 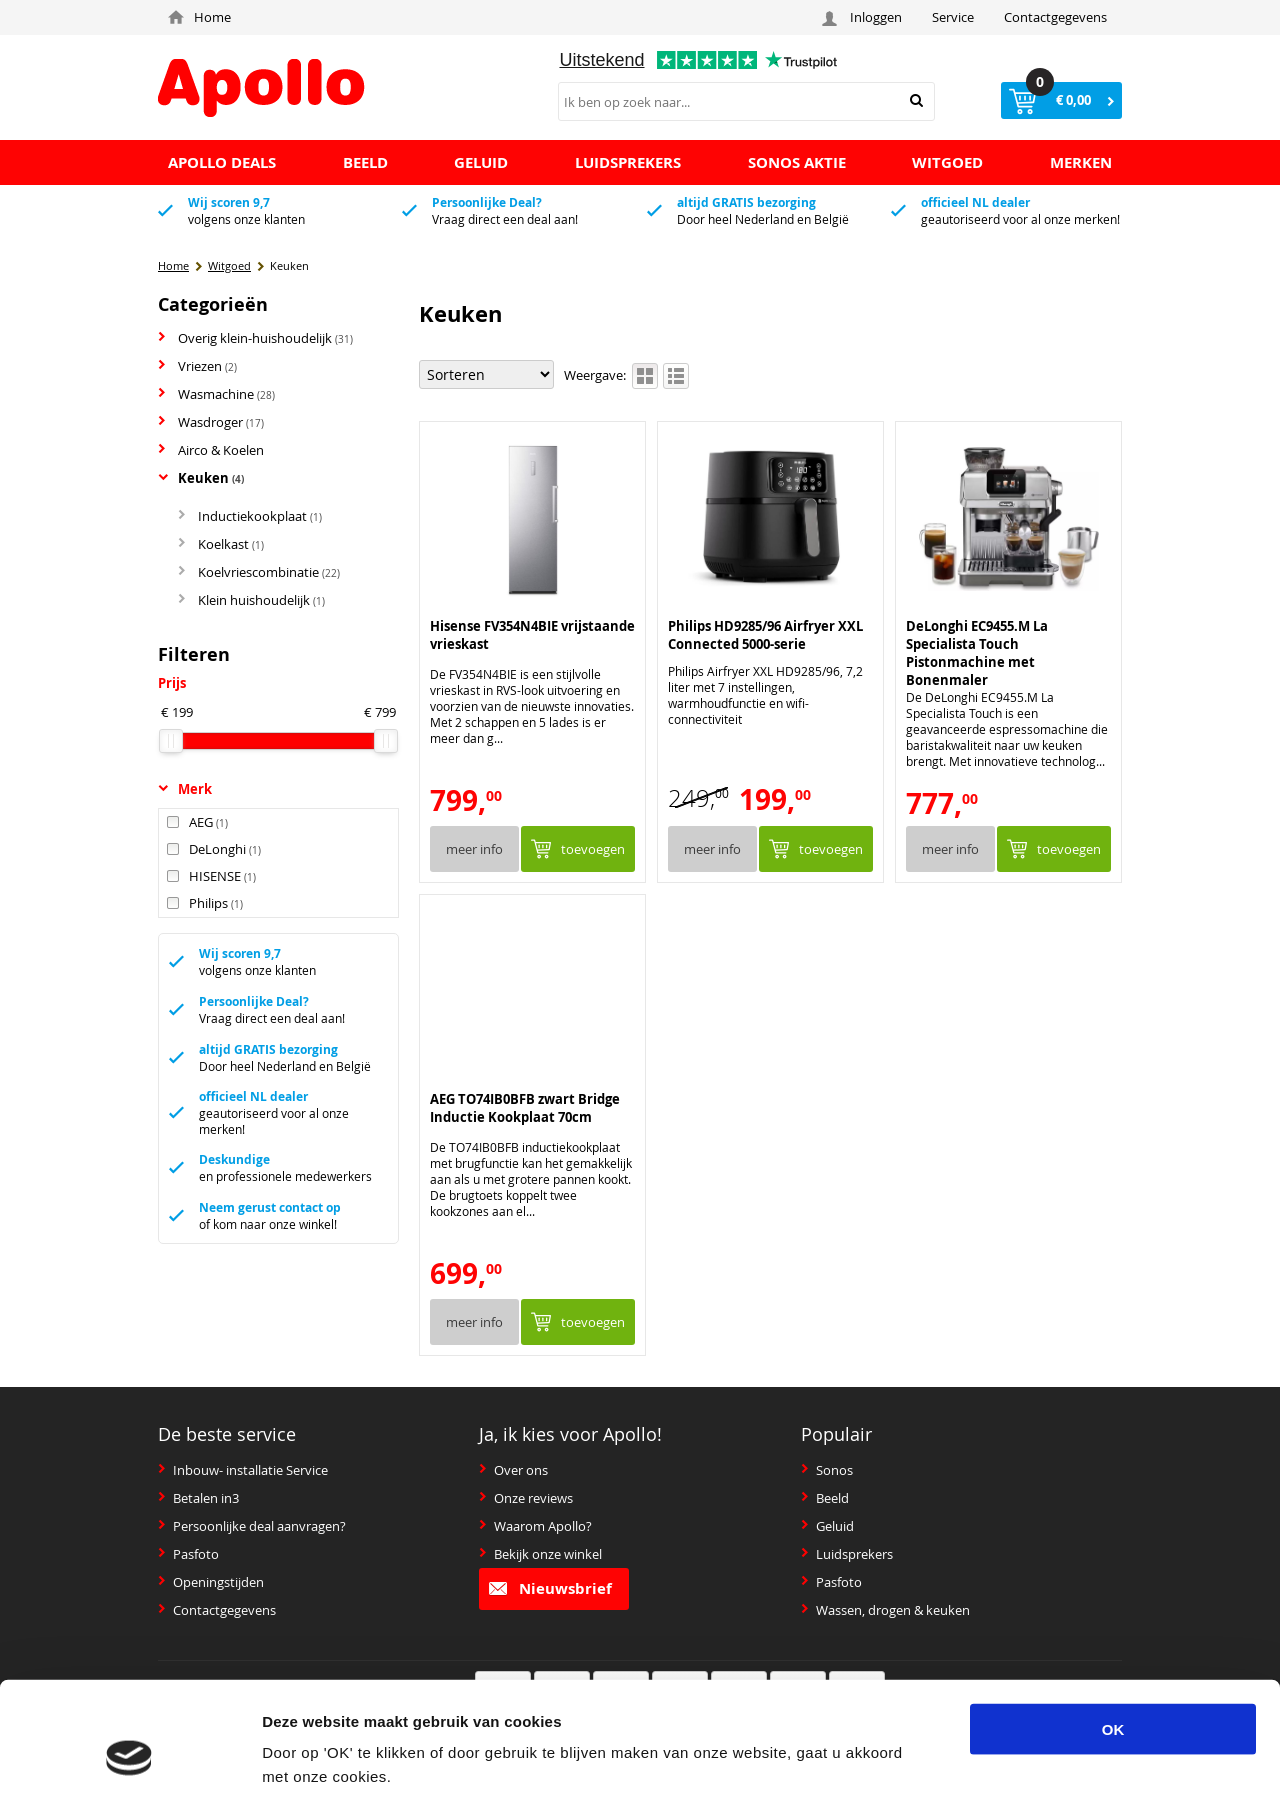 I want to click on Waarom Apollo?, so click(x=535, y=1526).